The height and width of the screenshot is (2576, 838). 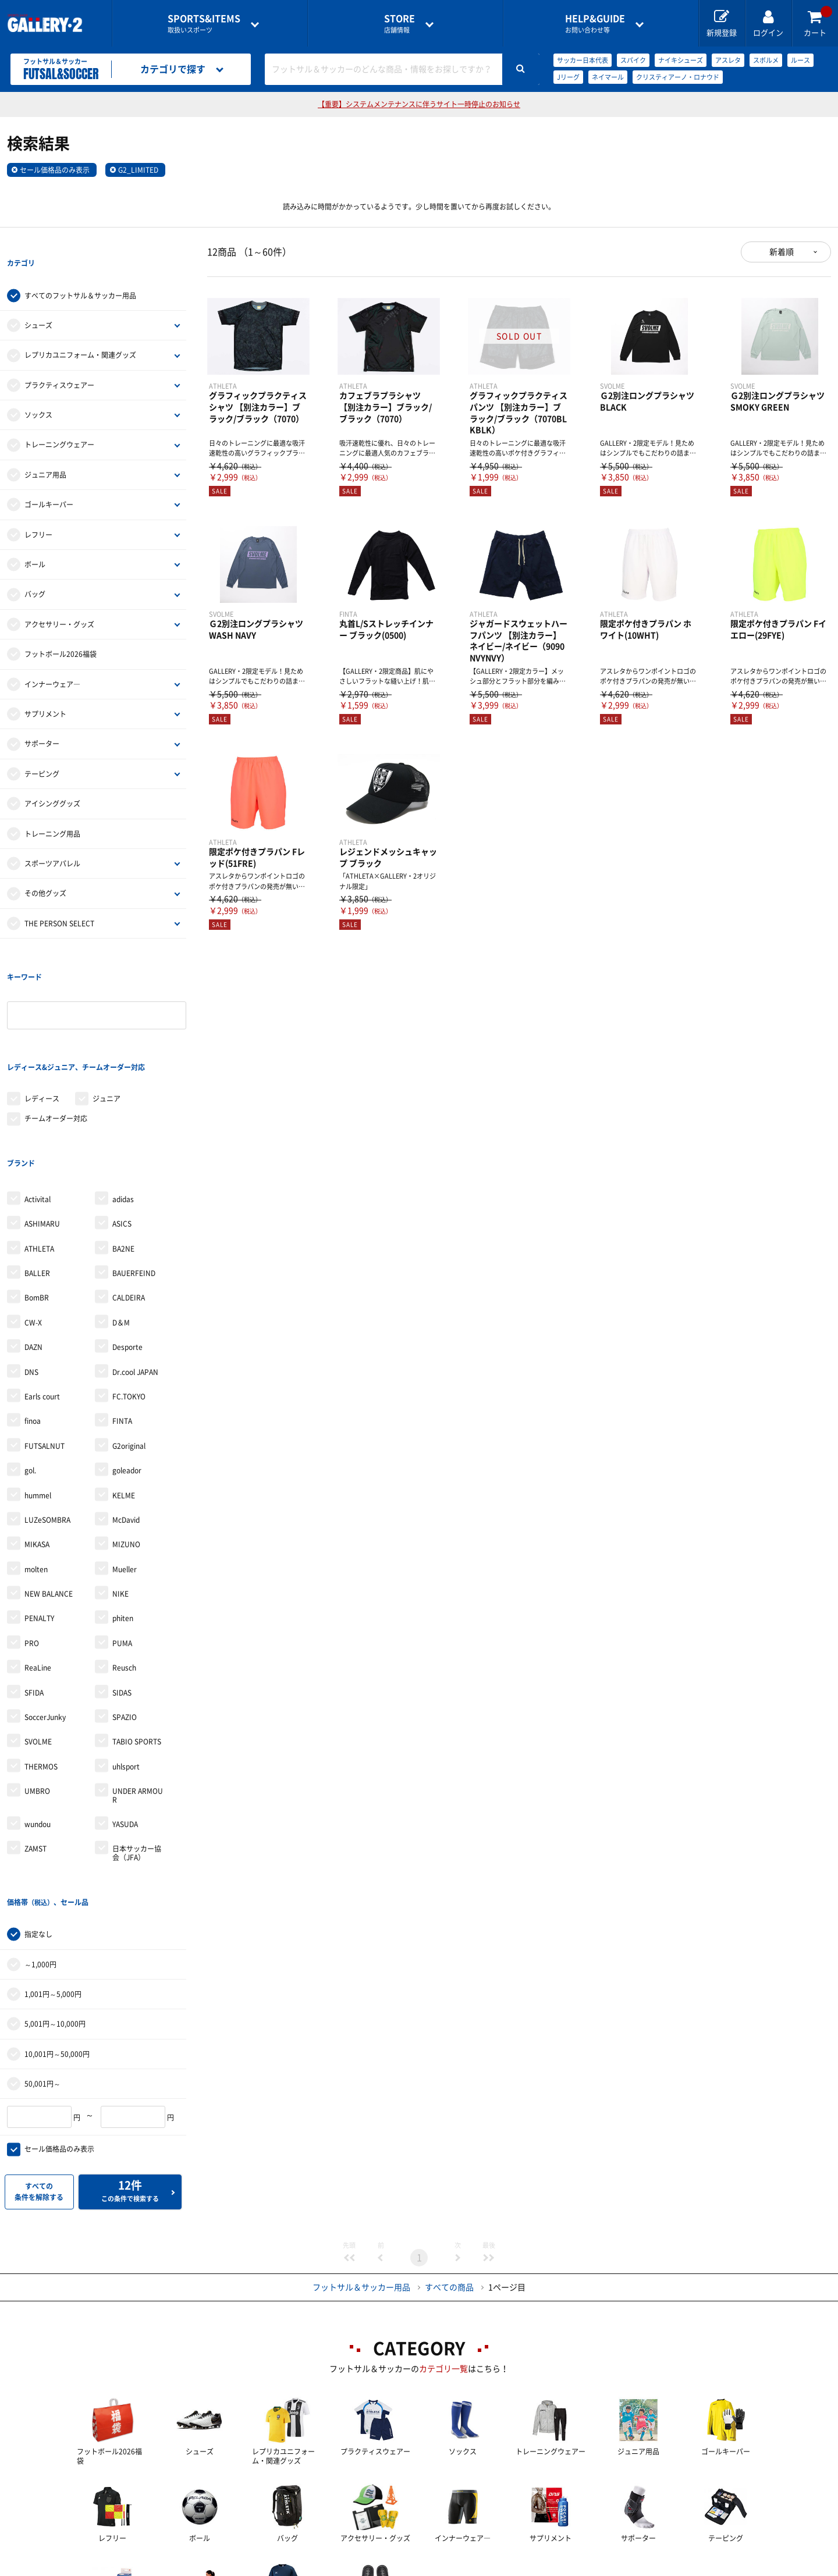 What do you see at coordinates (122, 1128) in the screenshot?
I see `ASICS` at bounding box center [122, 1128].